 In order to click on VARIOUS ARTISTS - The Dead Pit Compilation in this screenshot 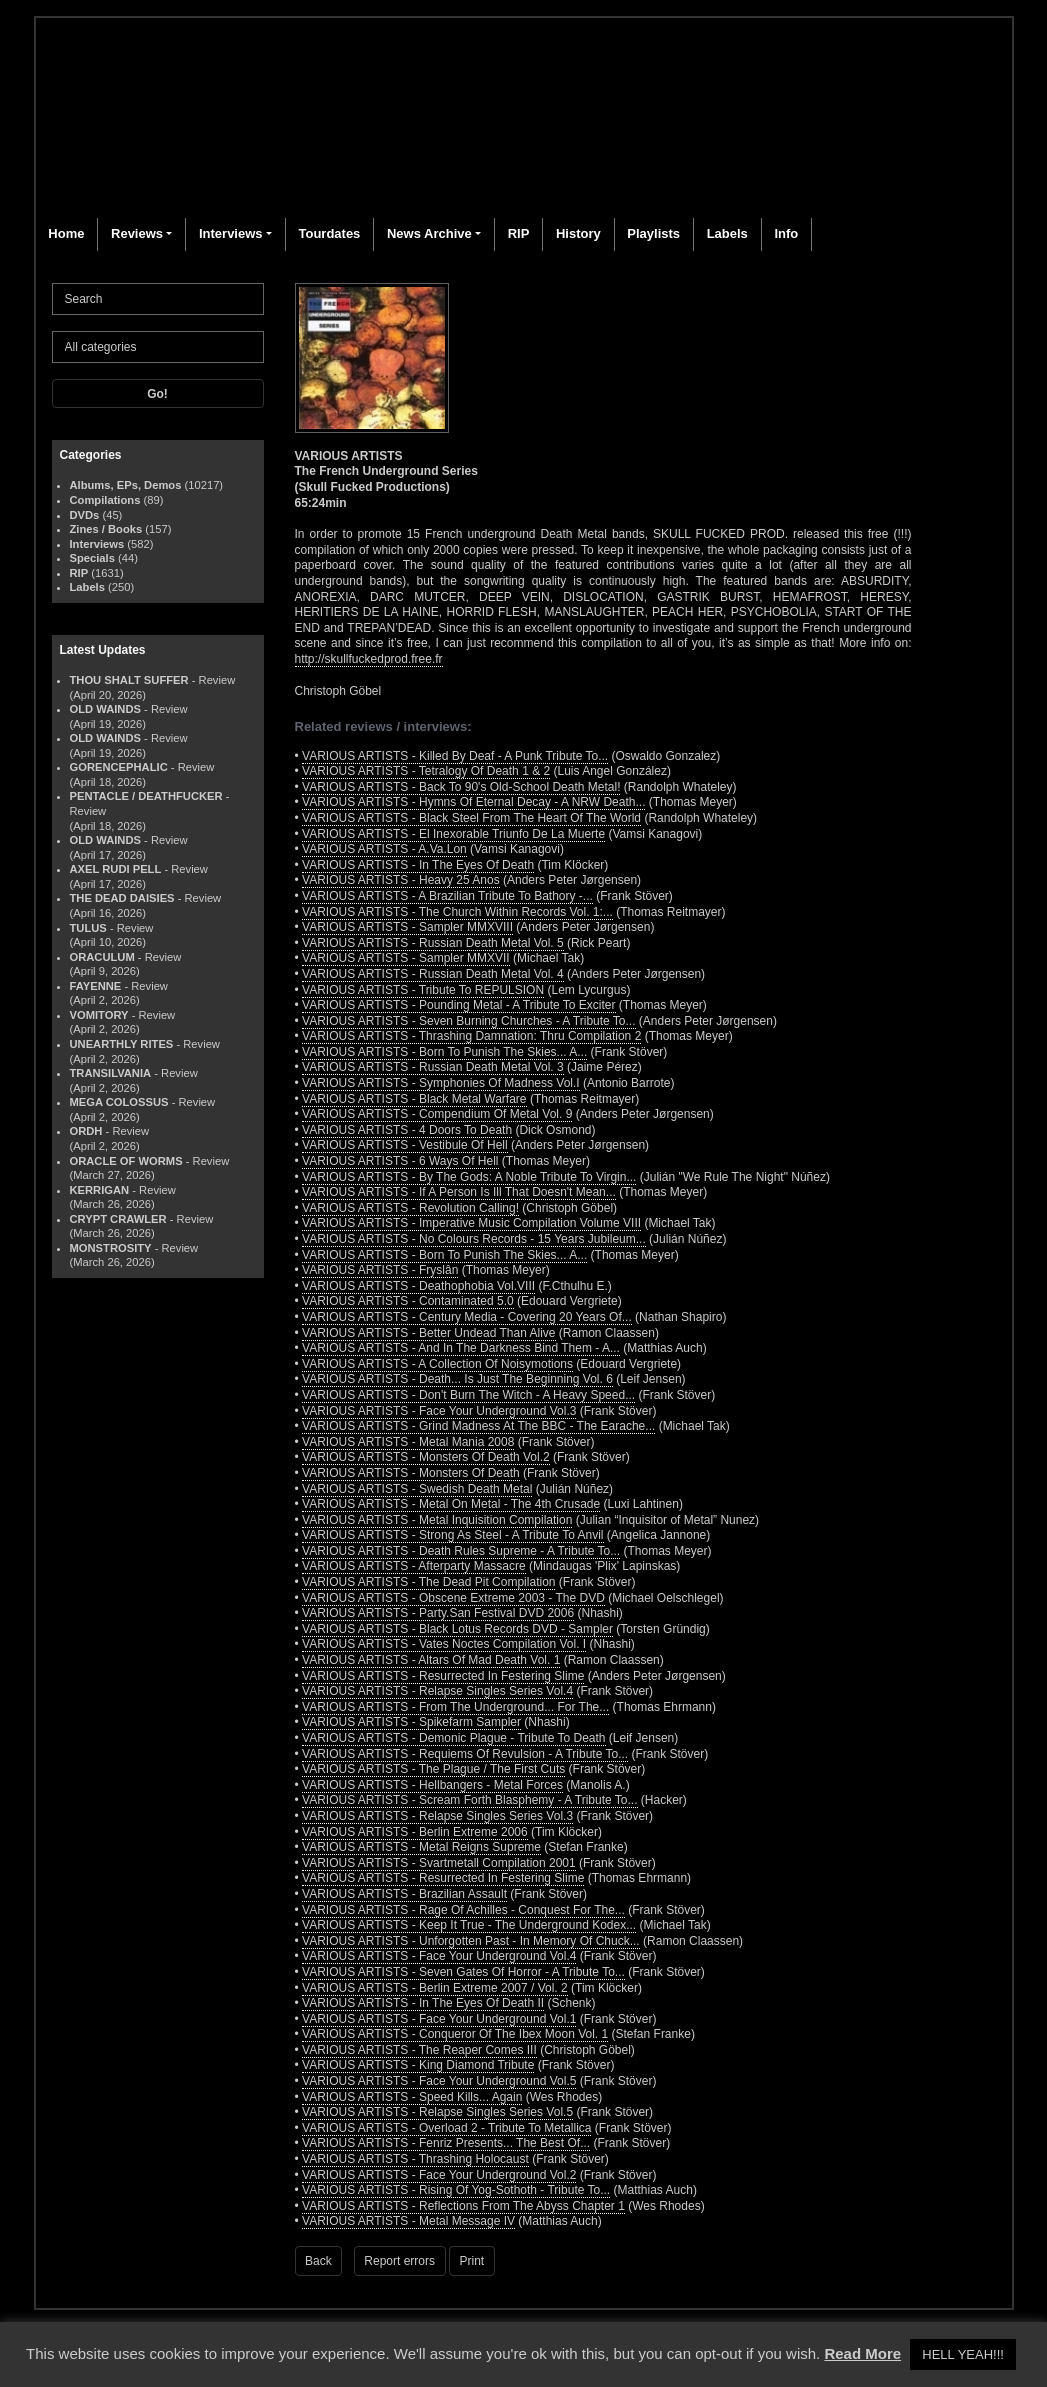, I will do `click(428, 1582)`.